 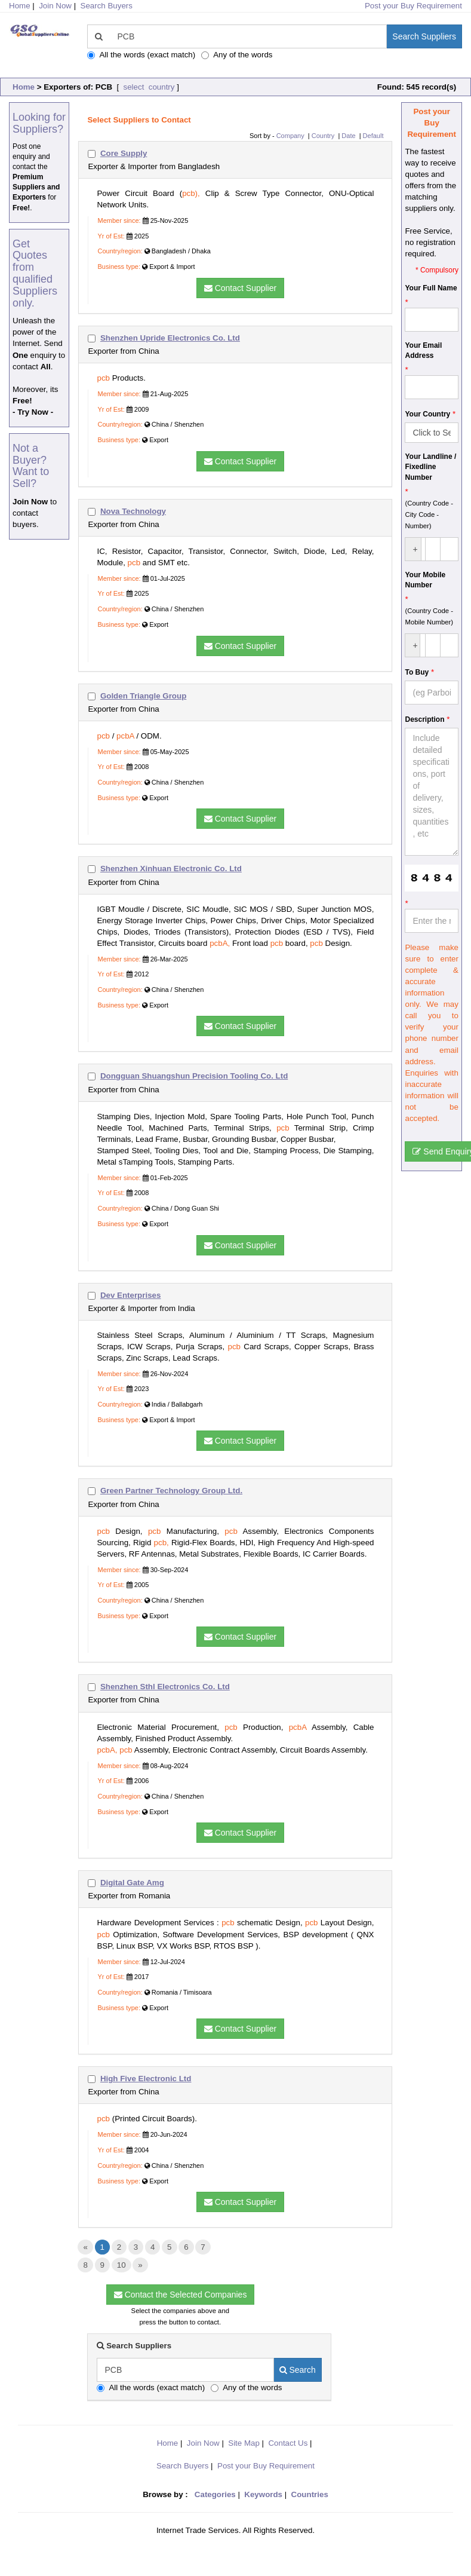 What do you see at coordinates (133, 511) in the screenshot?
I see `Nova Technology` at bounding box center [133, 511].